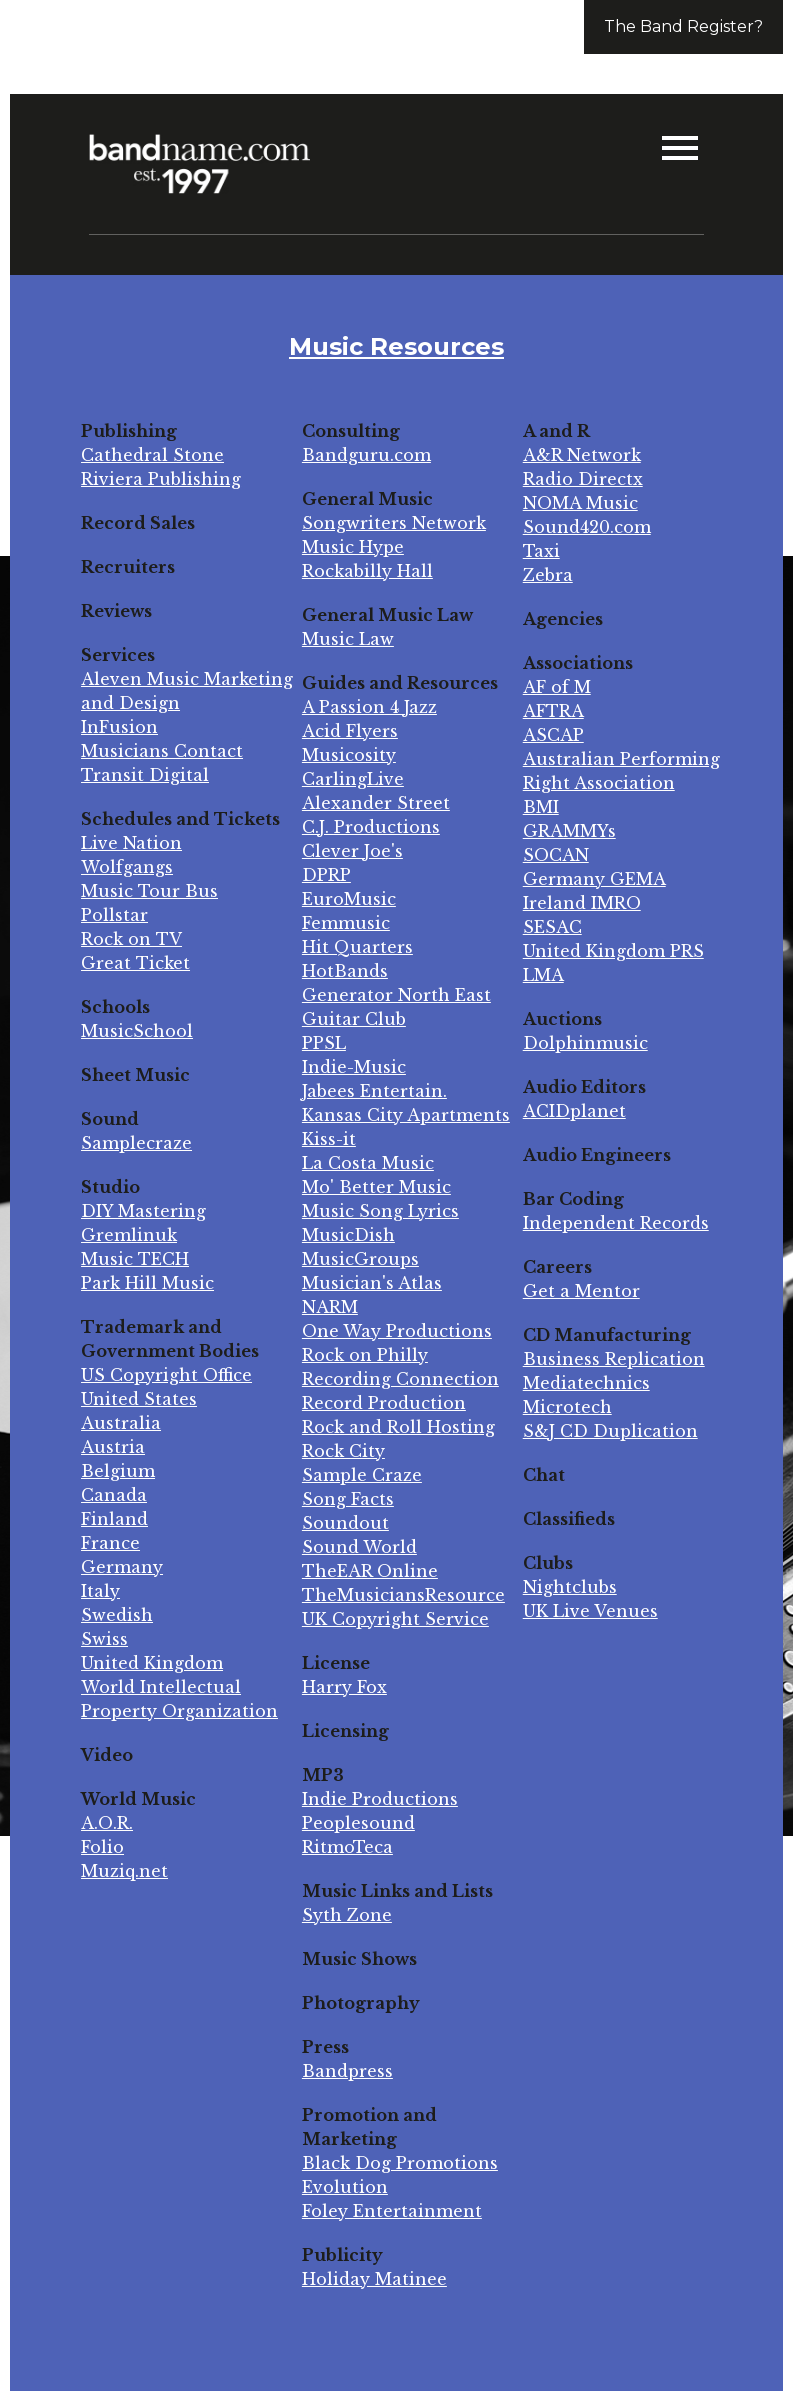 This screenshot has height=2391, width=793. I want to click on Gremlinuk, so click(129, 1235).